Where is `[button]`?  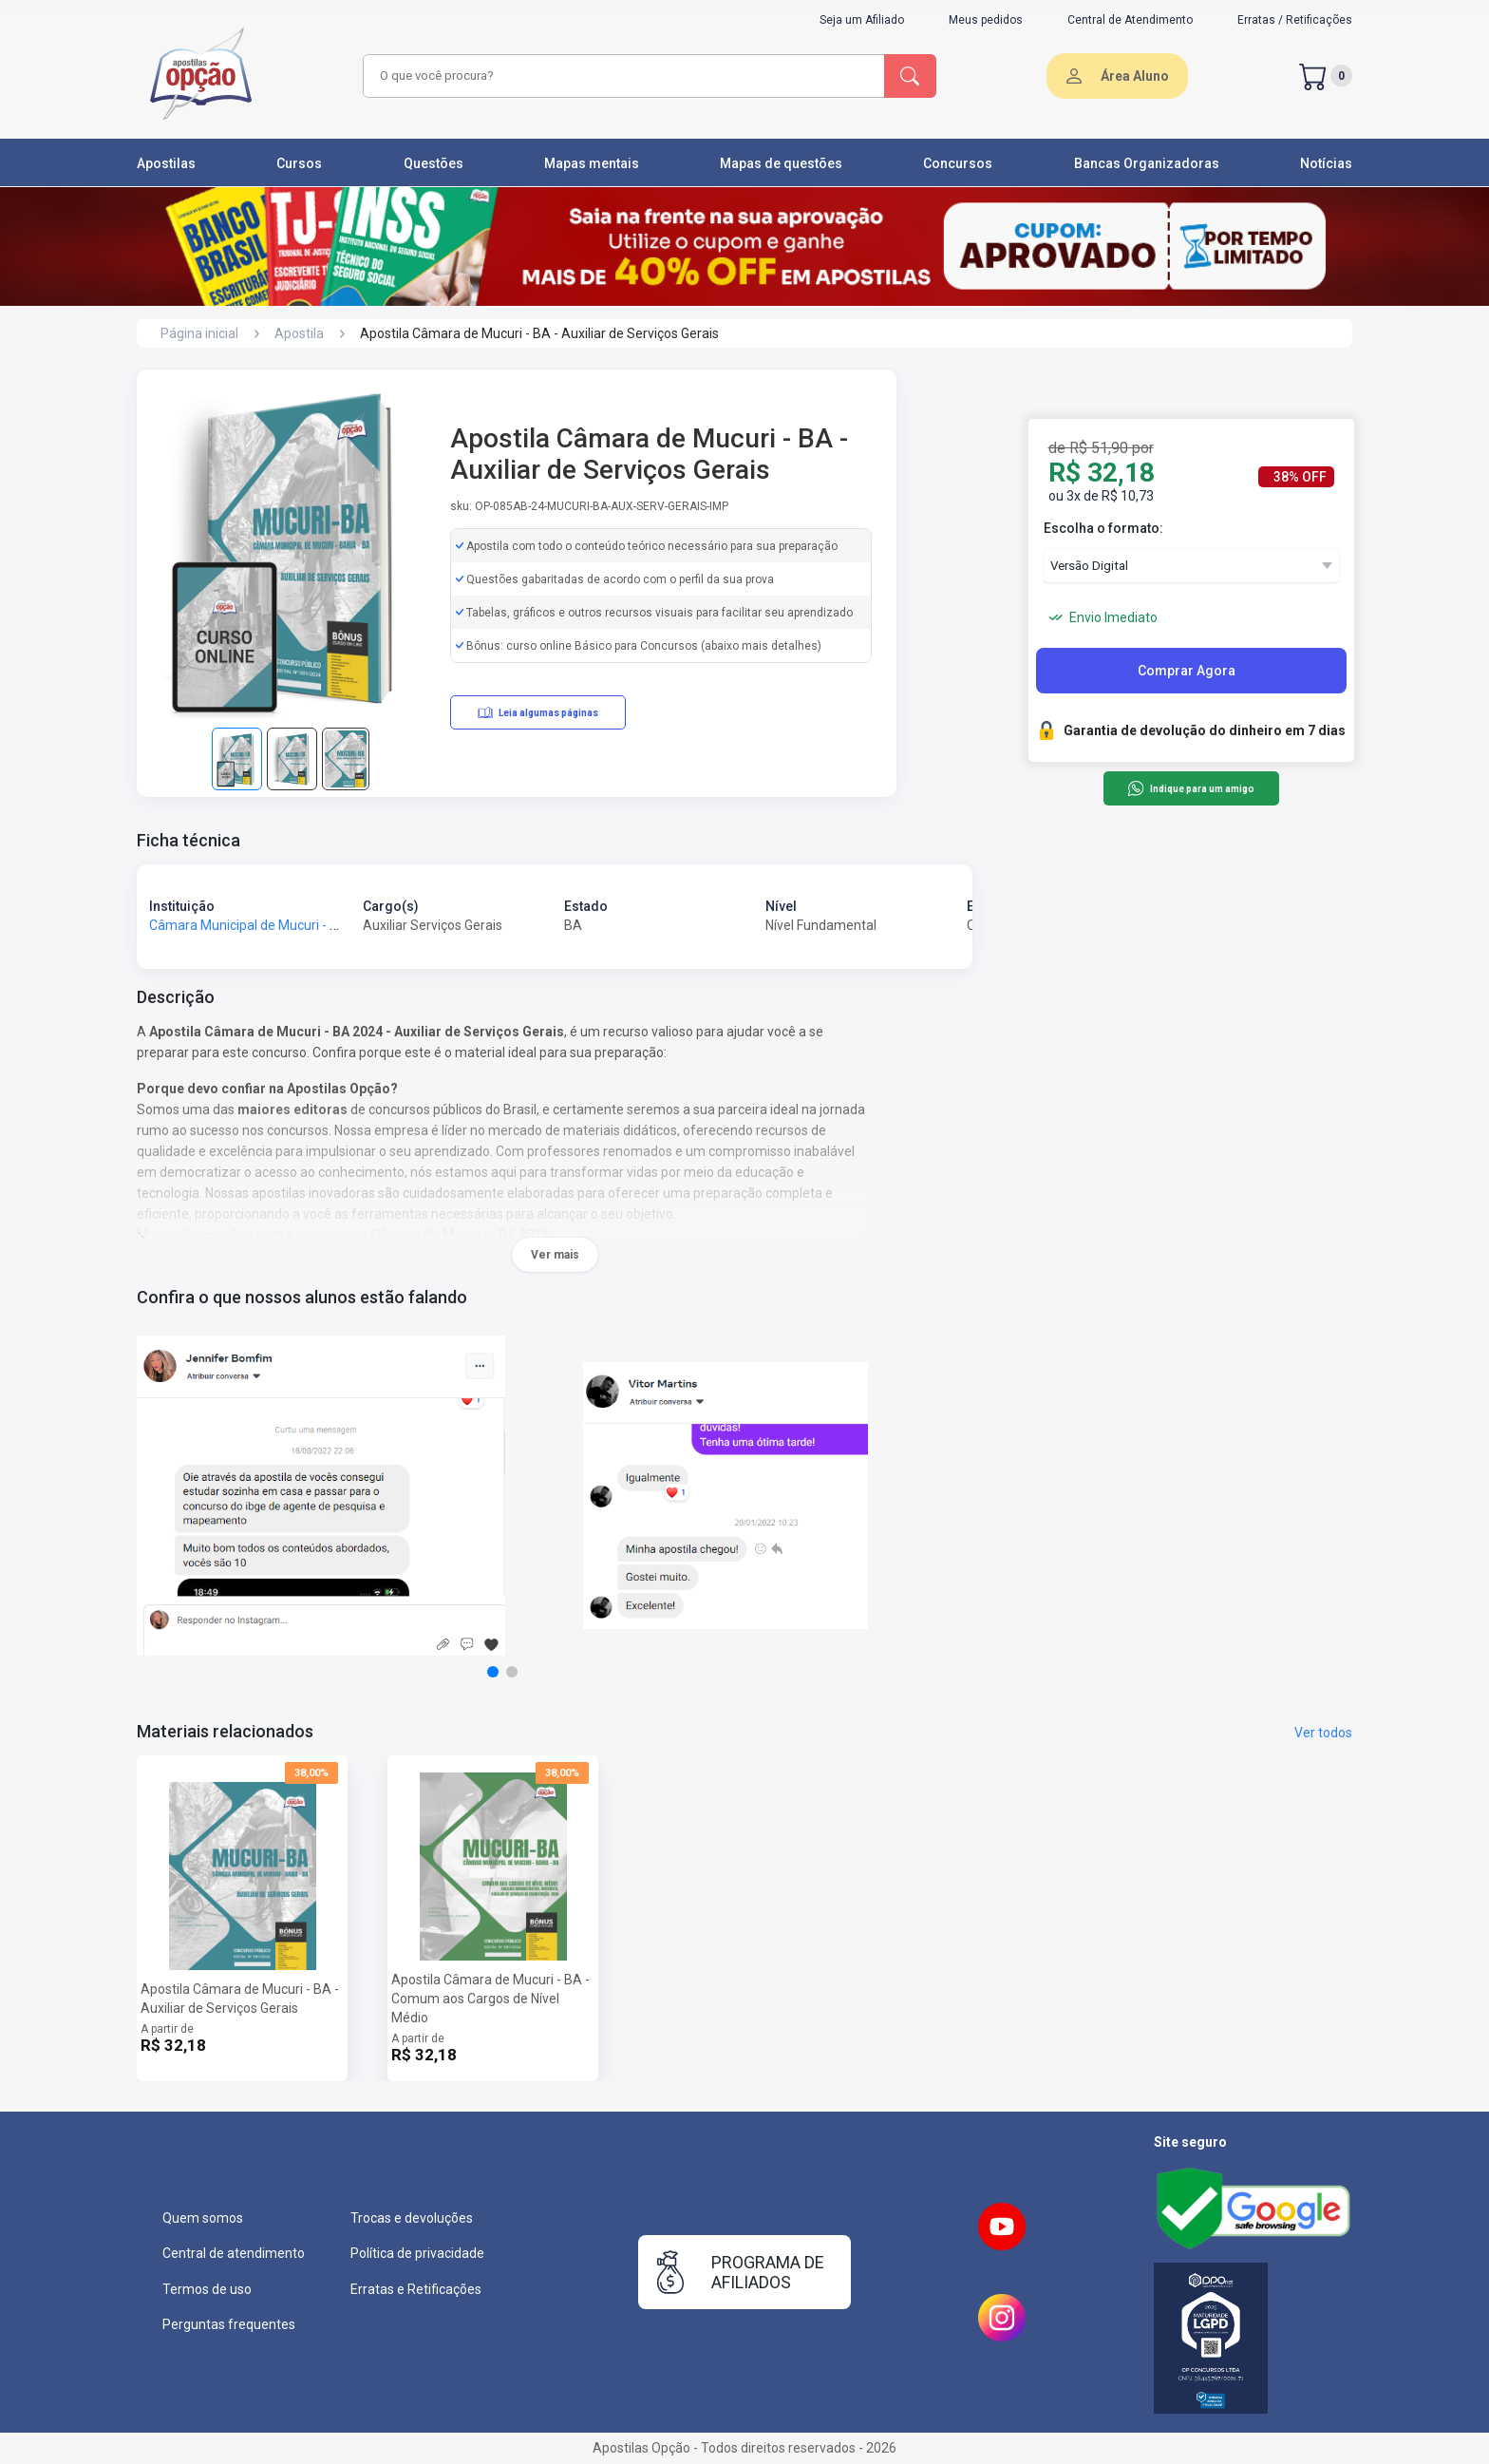
[button] is located at coordinates (493, 1671).